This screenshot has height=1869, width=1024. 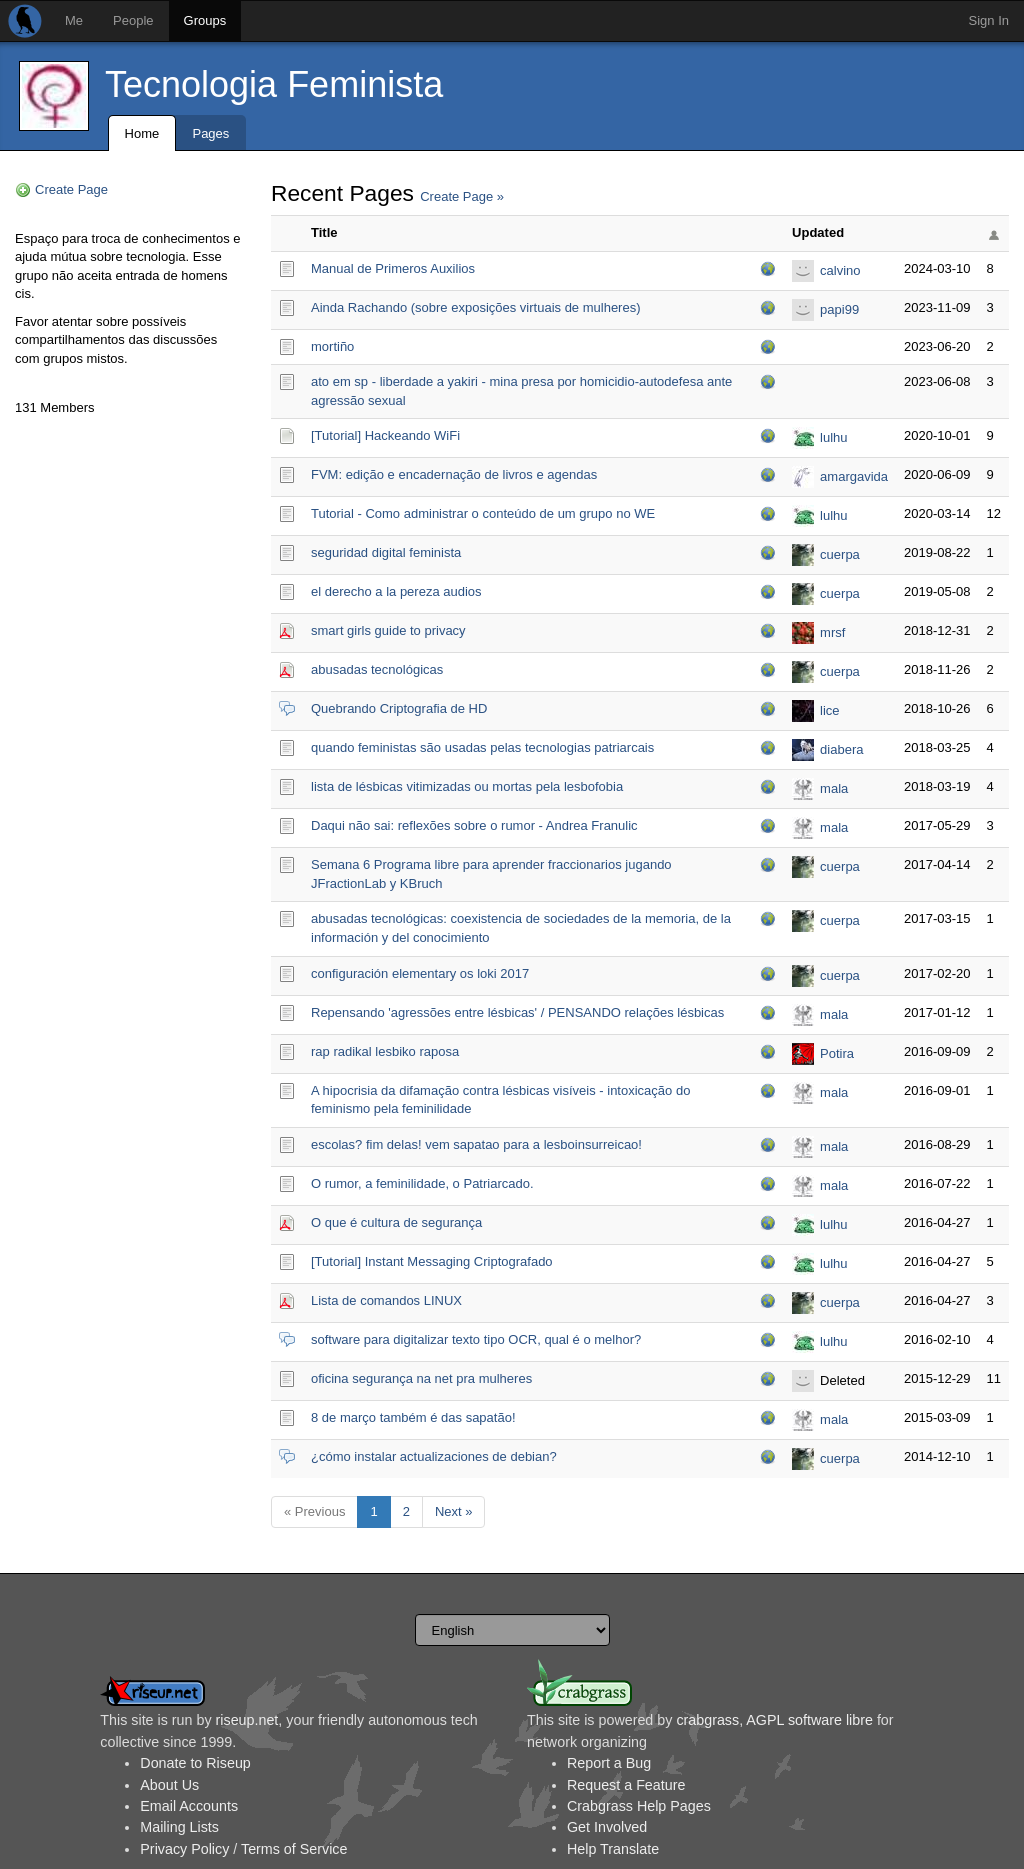 What do you see at coordinates (476, 307) in the screenshot?
I see `Ainda Rachando (sobre exposições virtuais de mulheres)` at bounding box center [476, 307].